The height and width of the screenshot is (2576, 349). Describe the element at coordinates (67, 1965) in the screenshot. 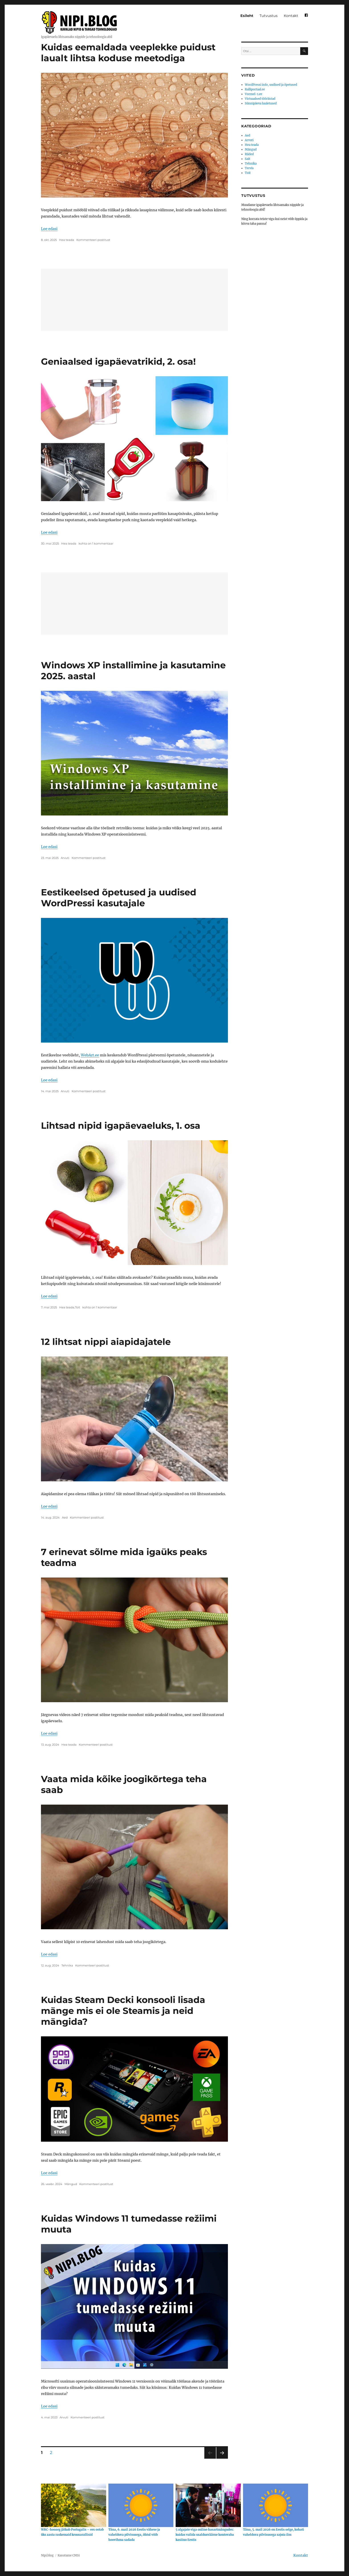

I see `Tehnika` at that location.